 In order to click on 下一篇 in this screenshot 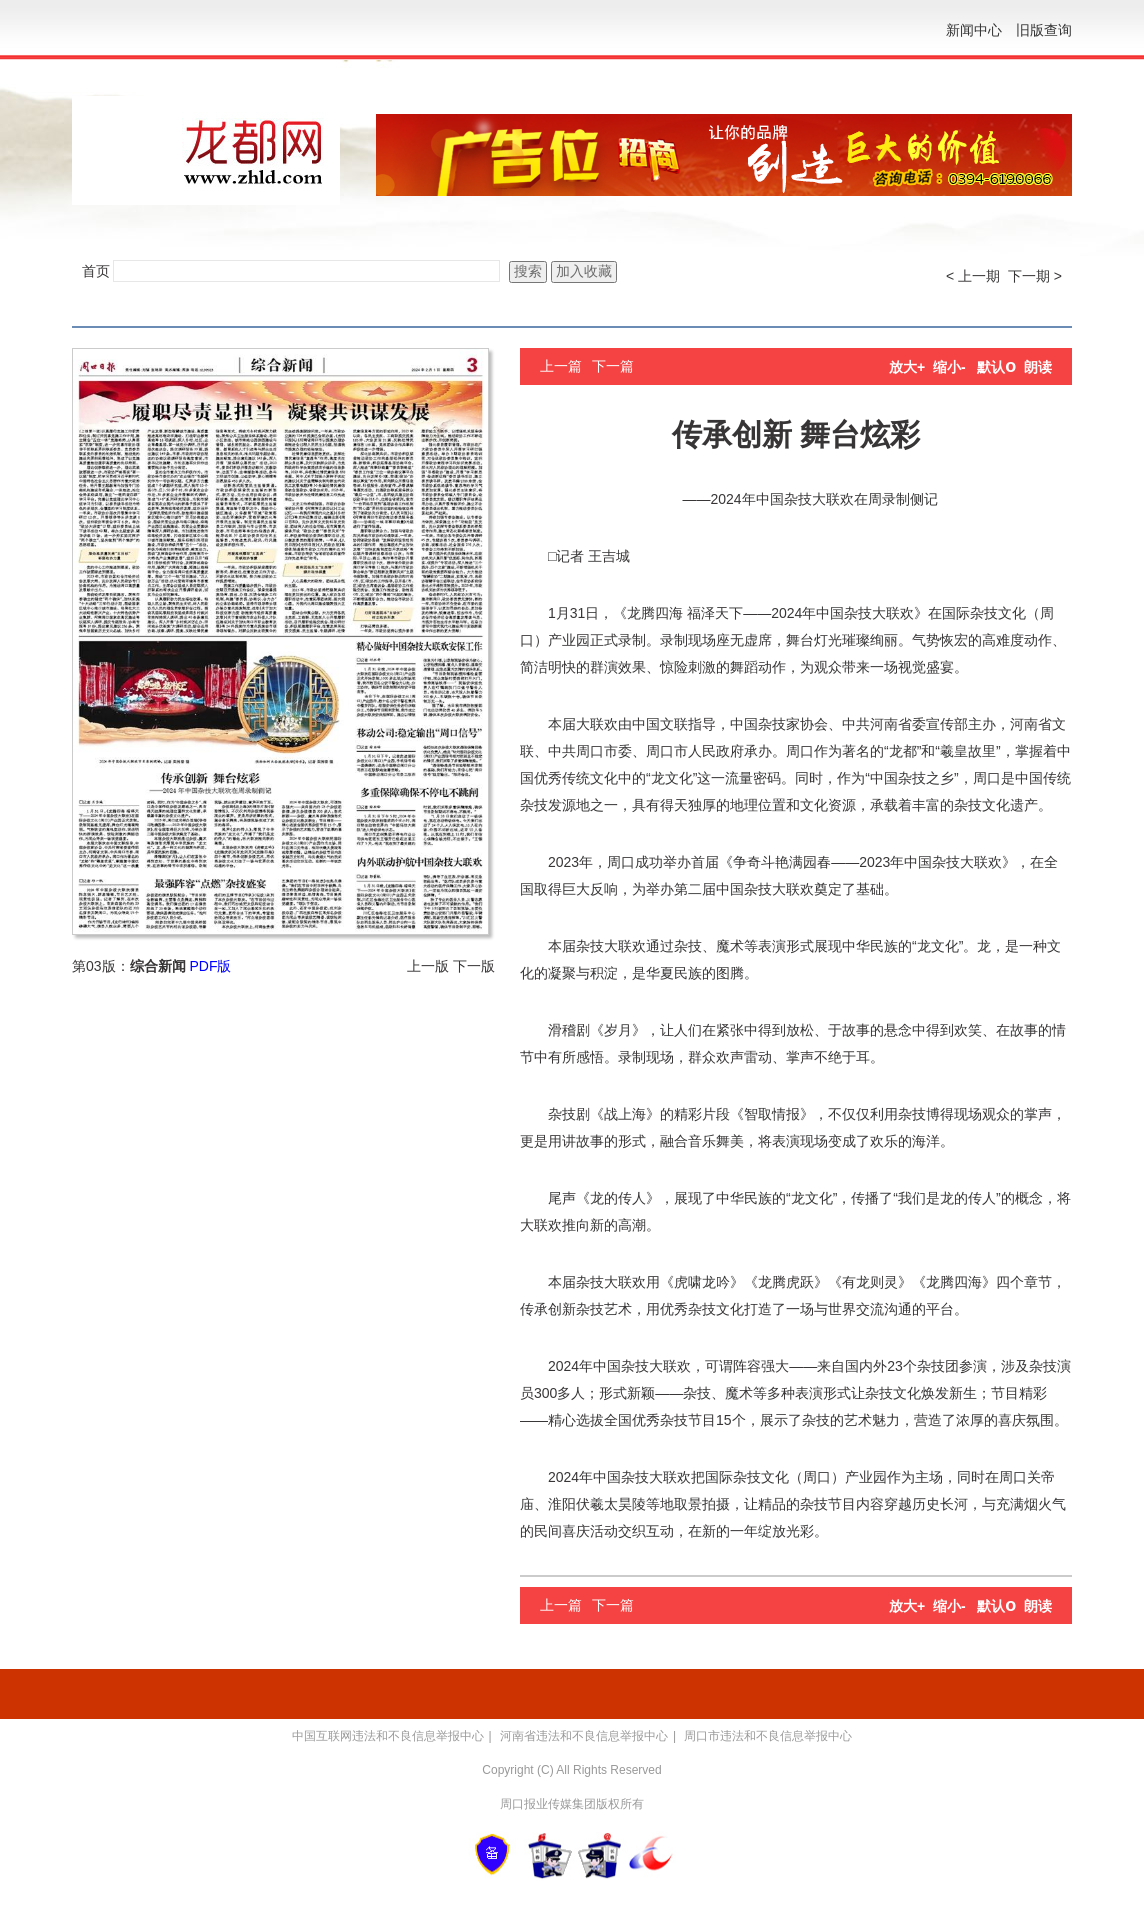, I will do `click(613, 366)`.